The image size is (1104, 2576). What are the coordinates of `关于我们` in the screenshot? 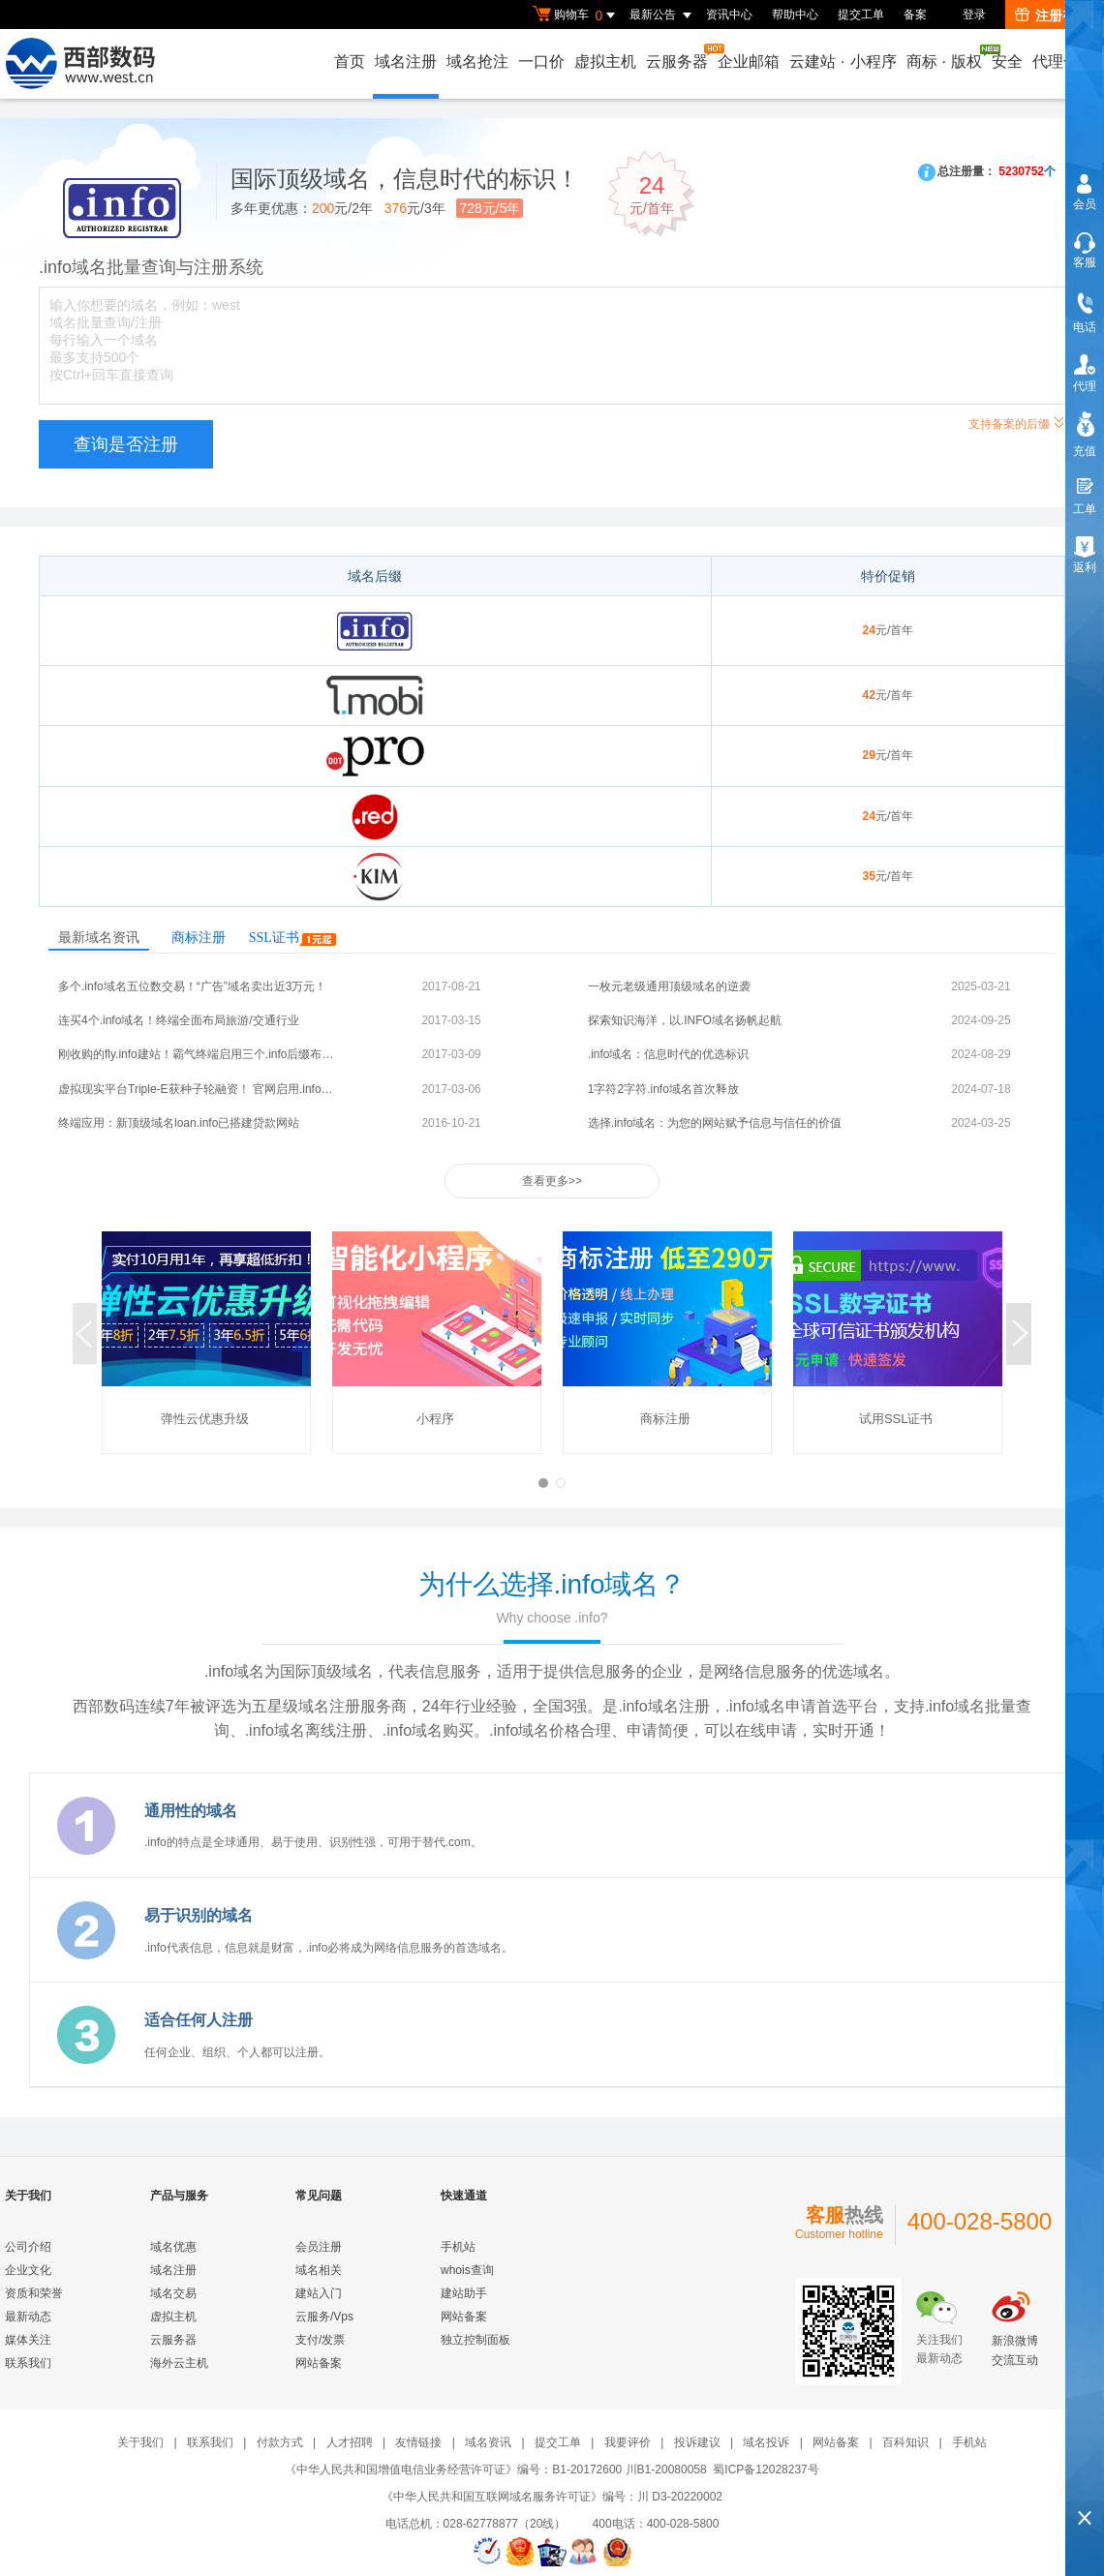 It's located at (140, 2442).